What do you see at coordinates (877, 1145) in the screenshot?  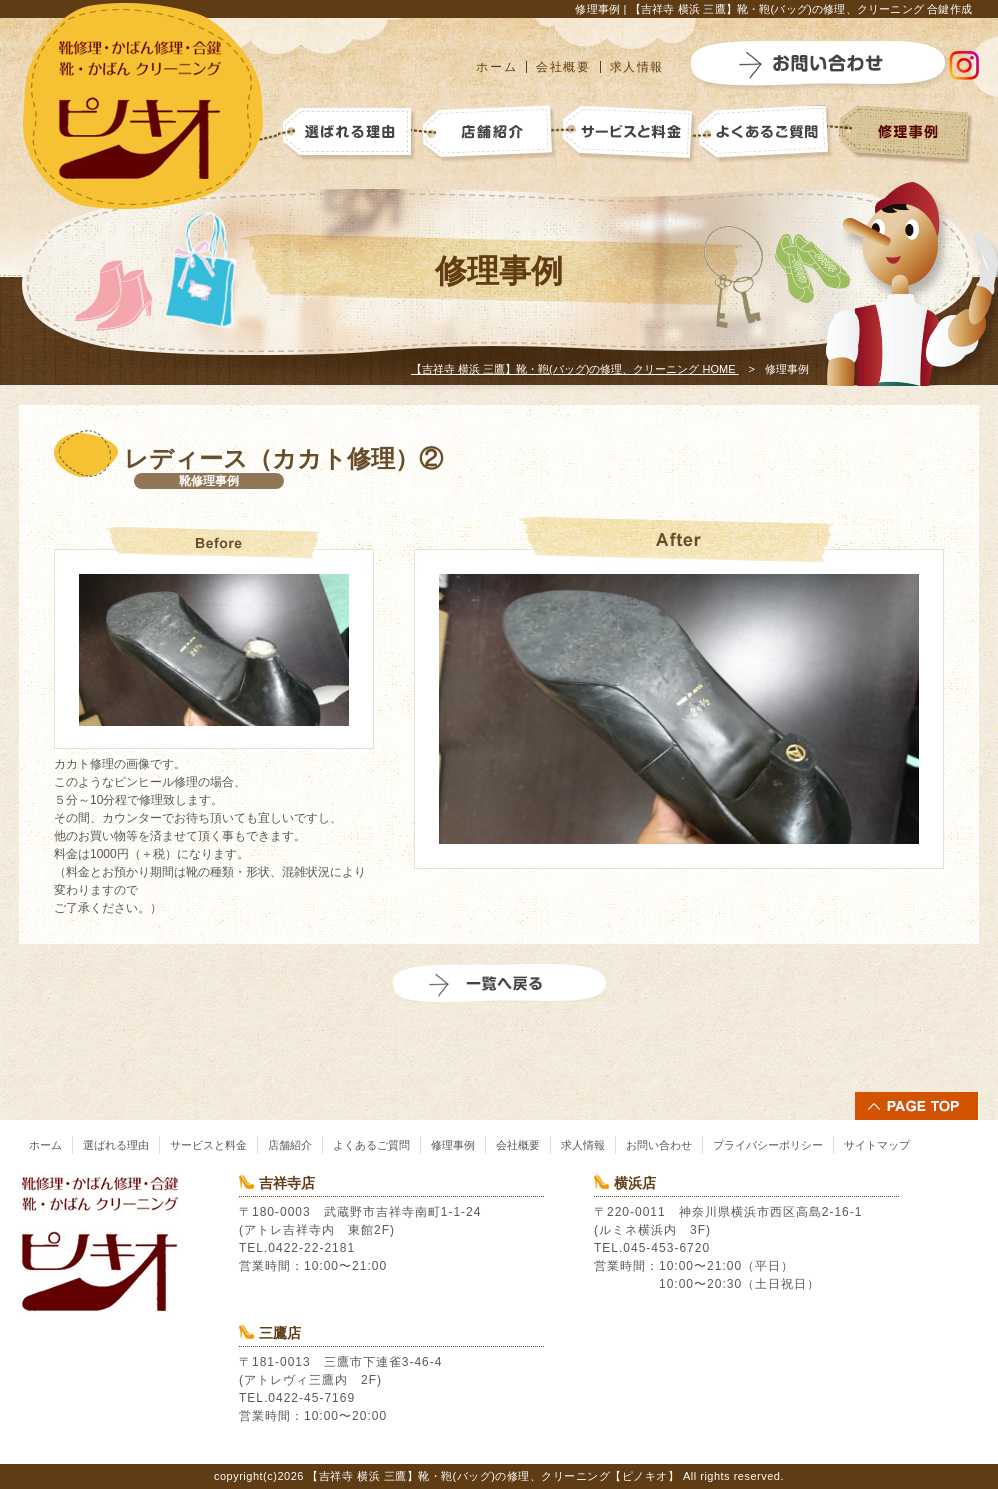 I see `サイトマップ` at bounding box center [877, 1145].